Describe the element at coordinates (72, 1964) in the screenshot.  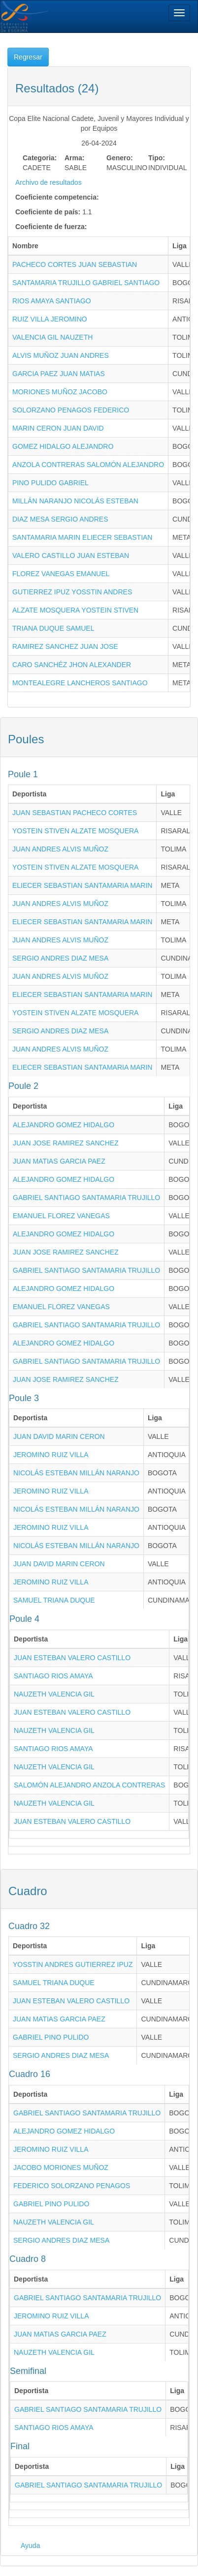
I see `YOSSTIN ANDRES GUTIERREZ IPUZ` at that location.